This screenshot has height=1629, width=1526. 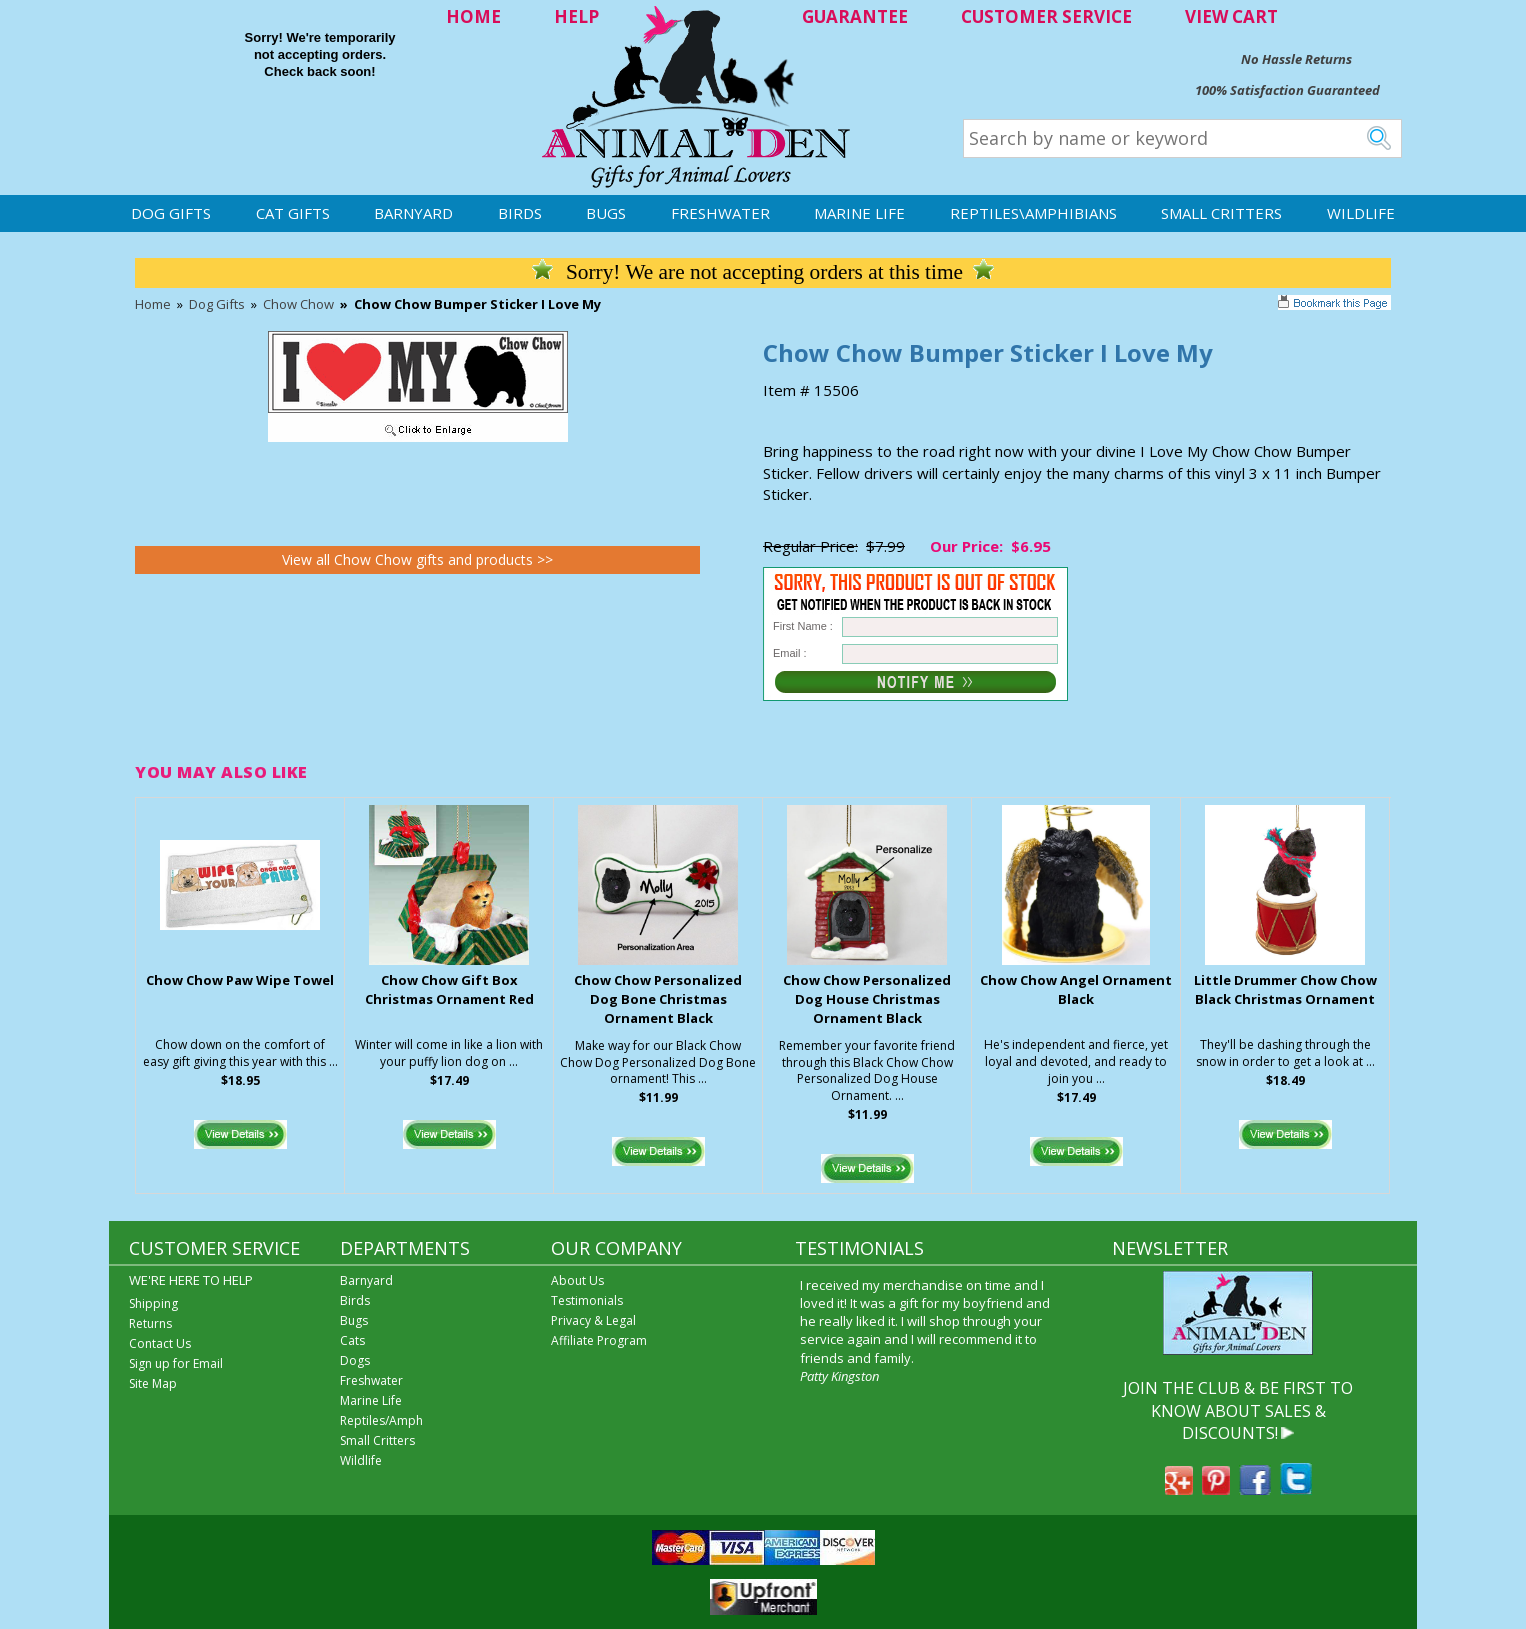 I want to click on Birds, so click(x=520, y=213).